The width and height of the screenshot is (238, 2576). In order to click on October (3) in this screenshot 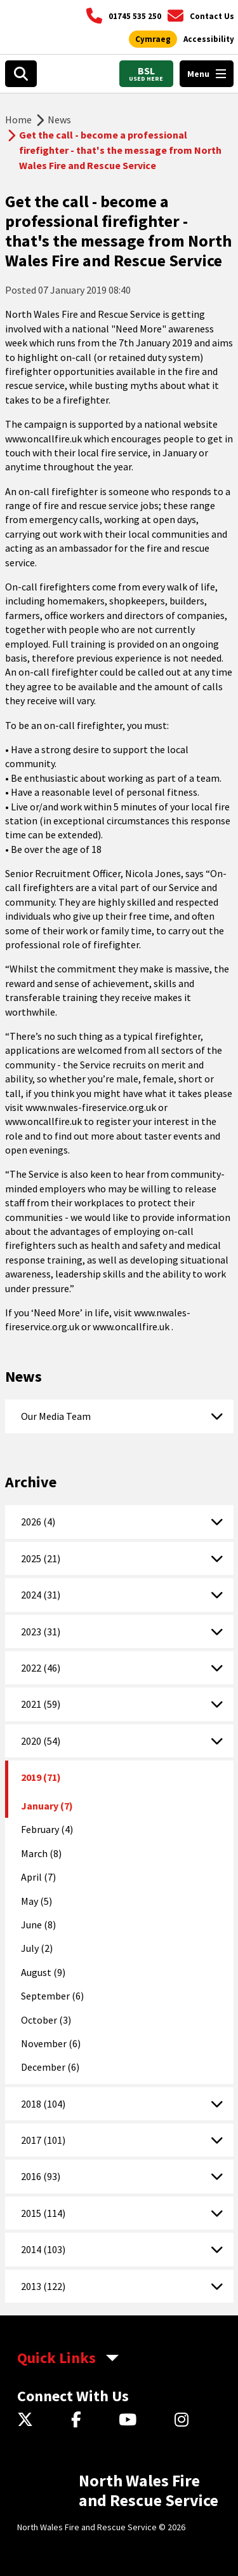, I will do `click(46, 2020)`.